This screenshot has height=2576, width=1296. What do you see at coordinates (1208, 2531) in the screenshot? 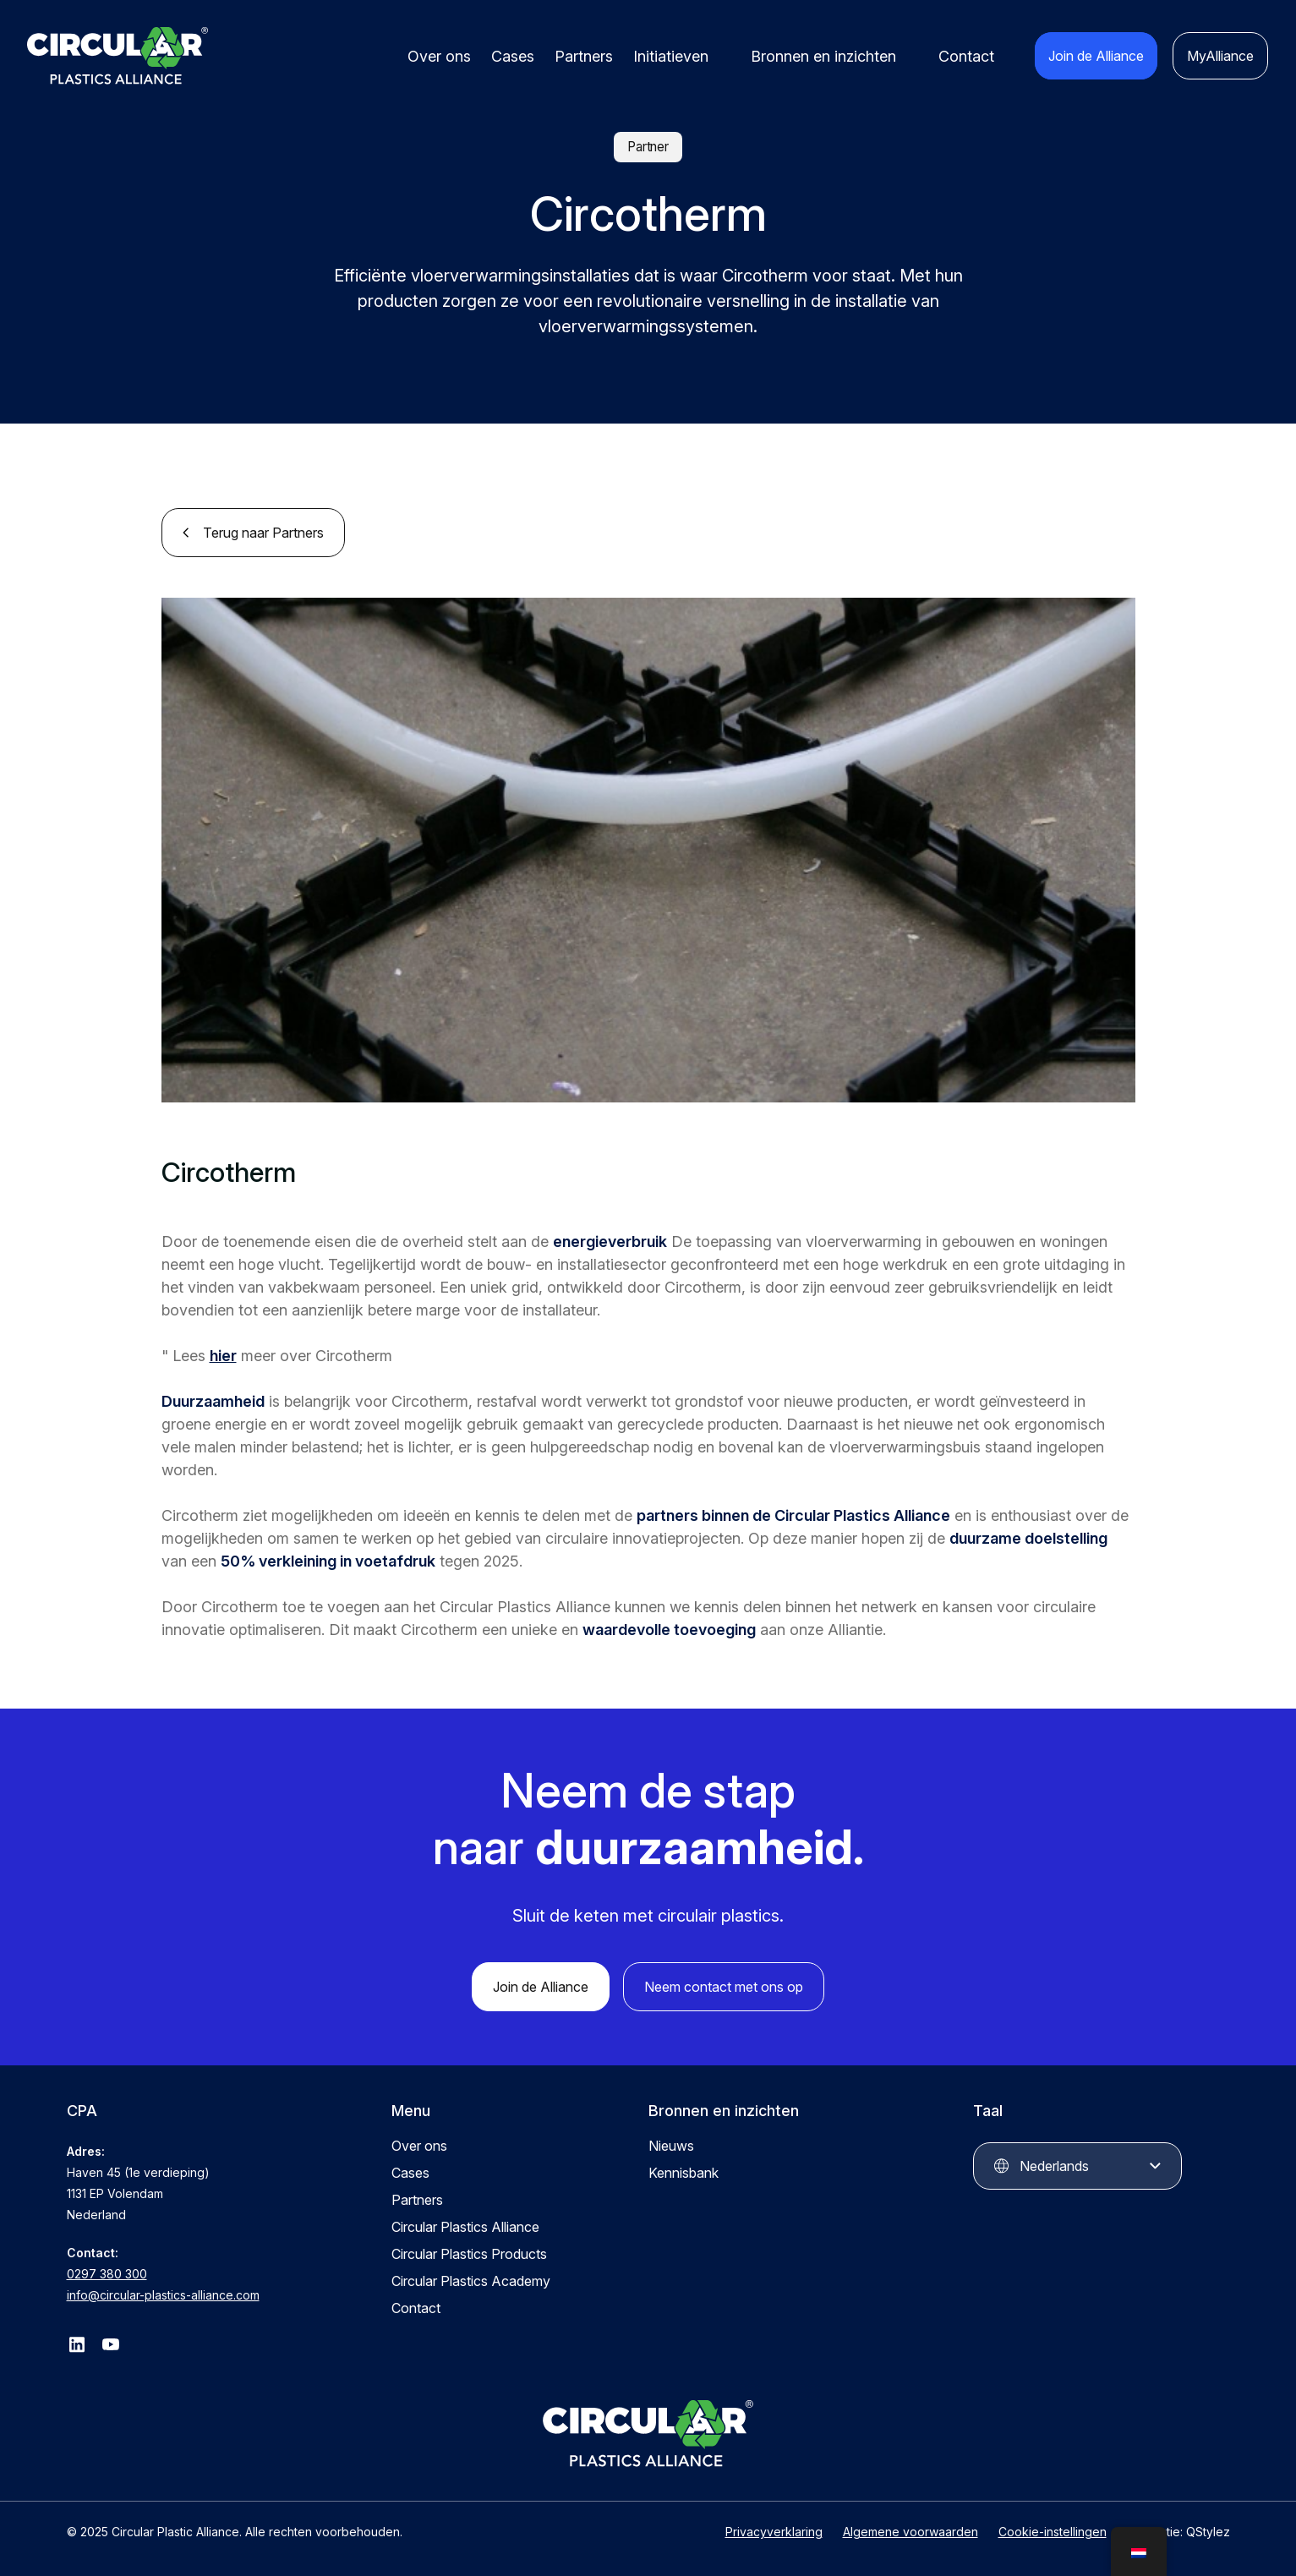
I see `QStylez` at bounding box center [1208, 2531].